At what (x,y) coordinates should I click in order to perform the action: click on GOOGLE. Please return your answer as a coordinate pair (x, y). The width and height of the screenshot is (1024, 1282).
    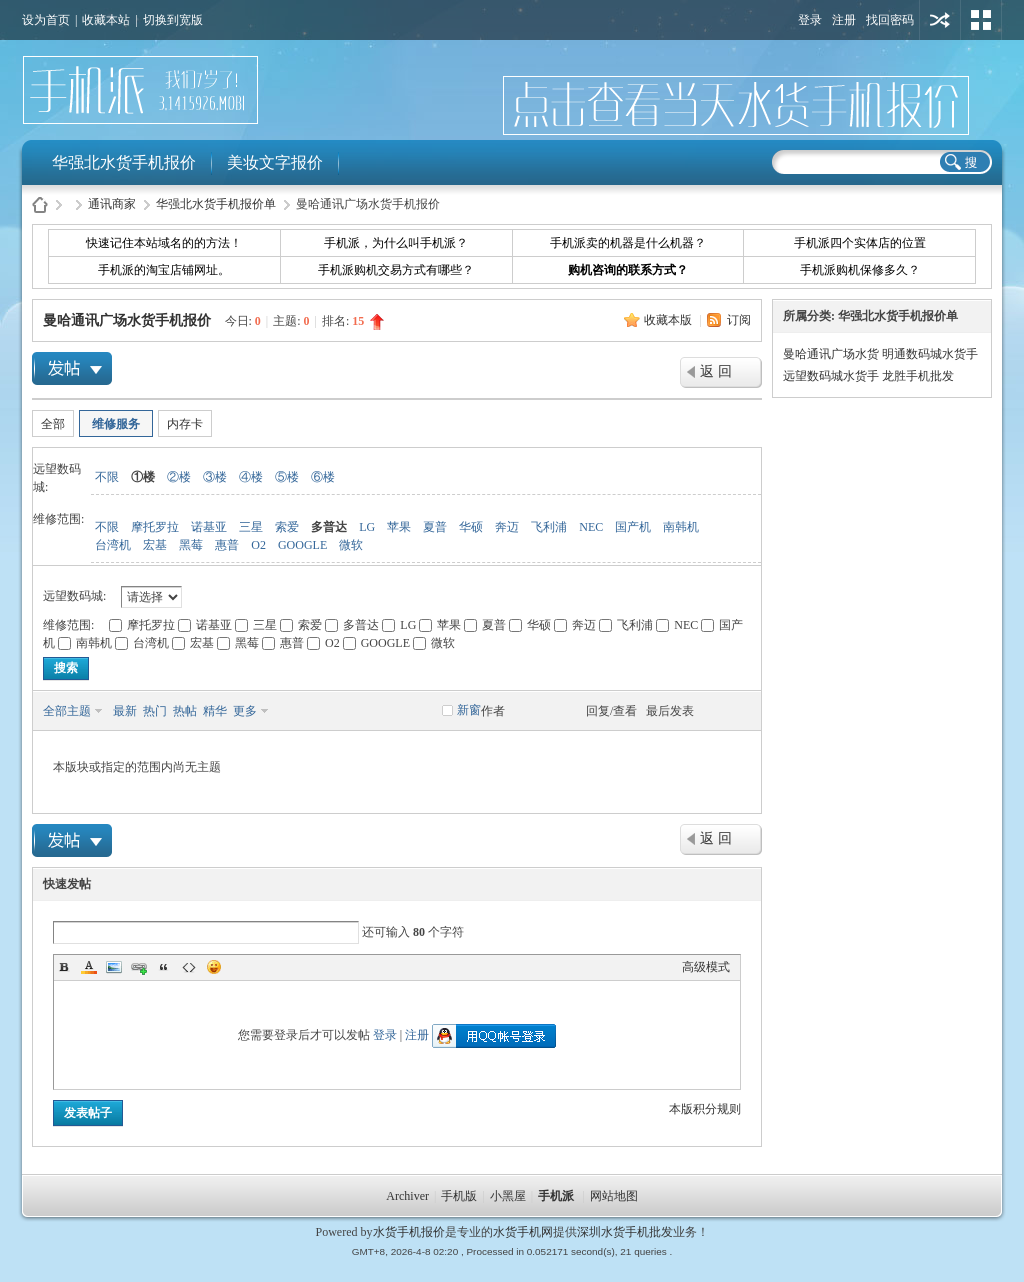
    Looking at the image, I should click on (302, 545).